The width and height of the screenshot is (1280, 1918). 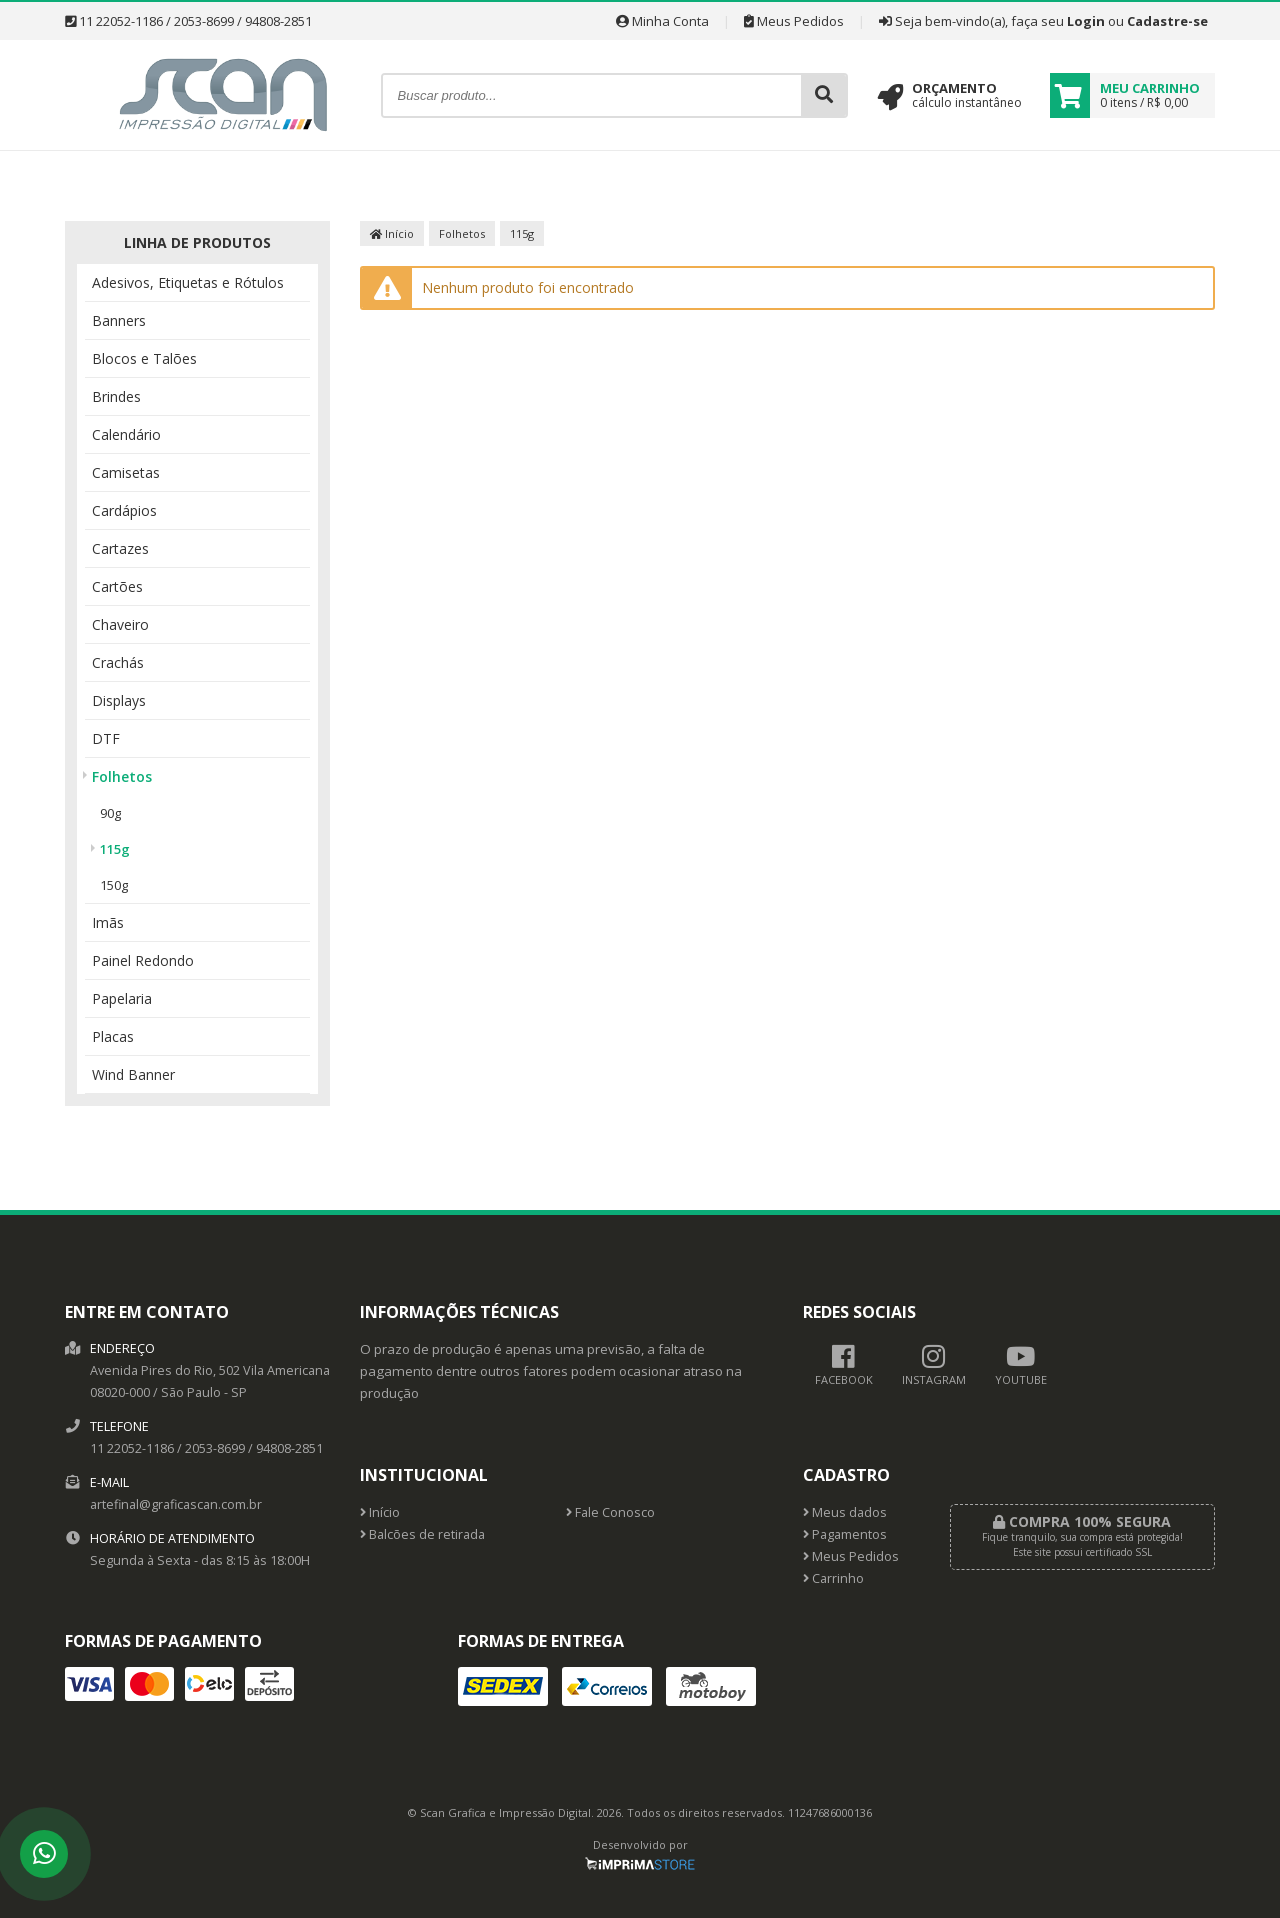 What do you see at coordinates (116, 396) in the screenshot?
I see `Brindes` at bounding box center [116, 396].